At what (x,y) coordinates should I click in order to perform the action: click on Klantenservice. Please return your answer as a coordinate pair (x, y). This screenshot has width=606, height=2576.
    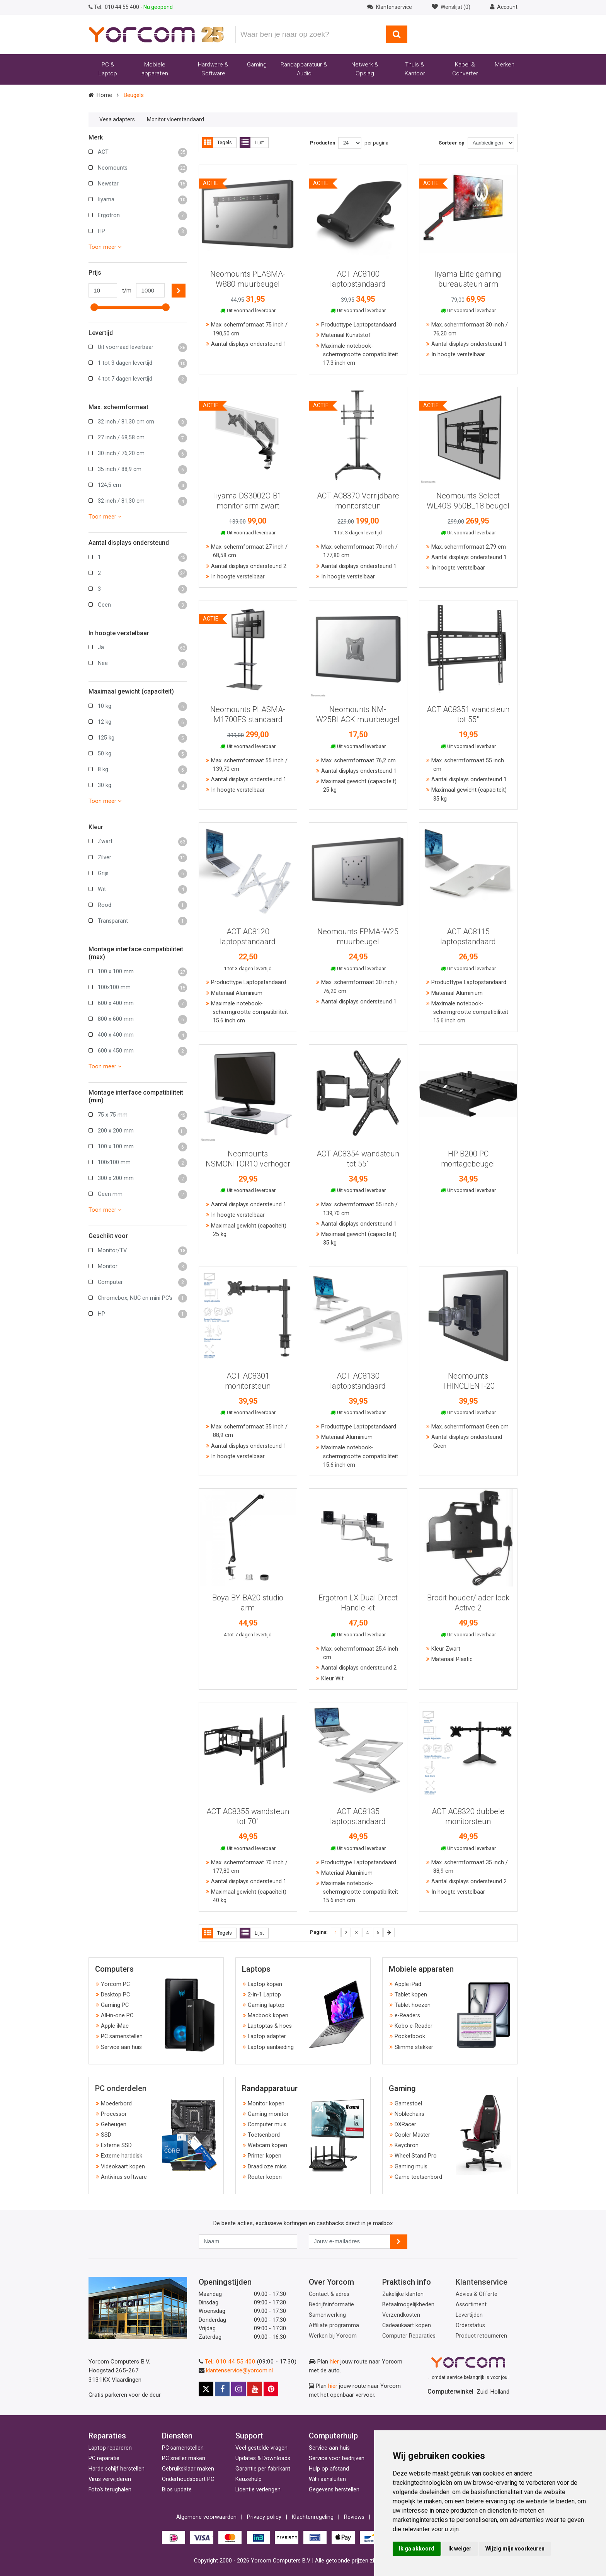
    Looking at the image, I should click on (481, 2282).